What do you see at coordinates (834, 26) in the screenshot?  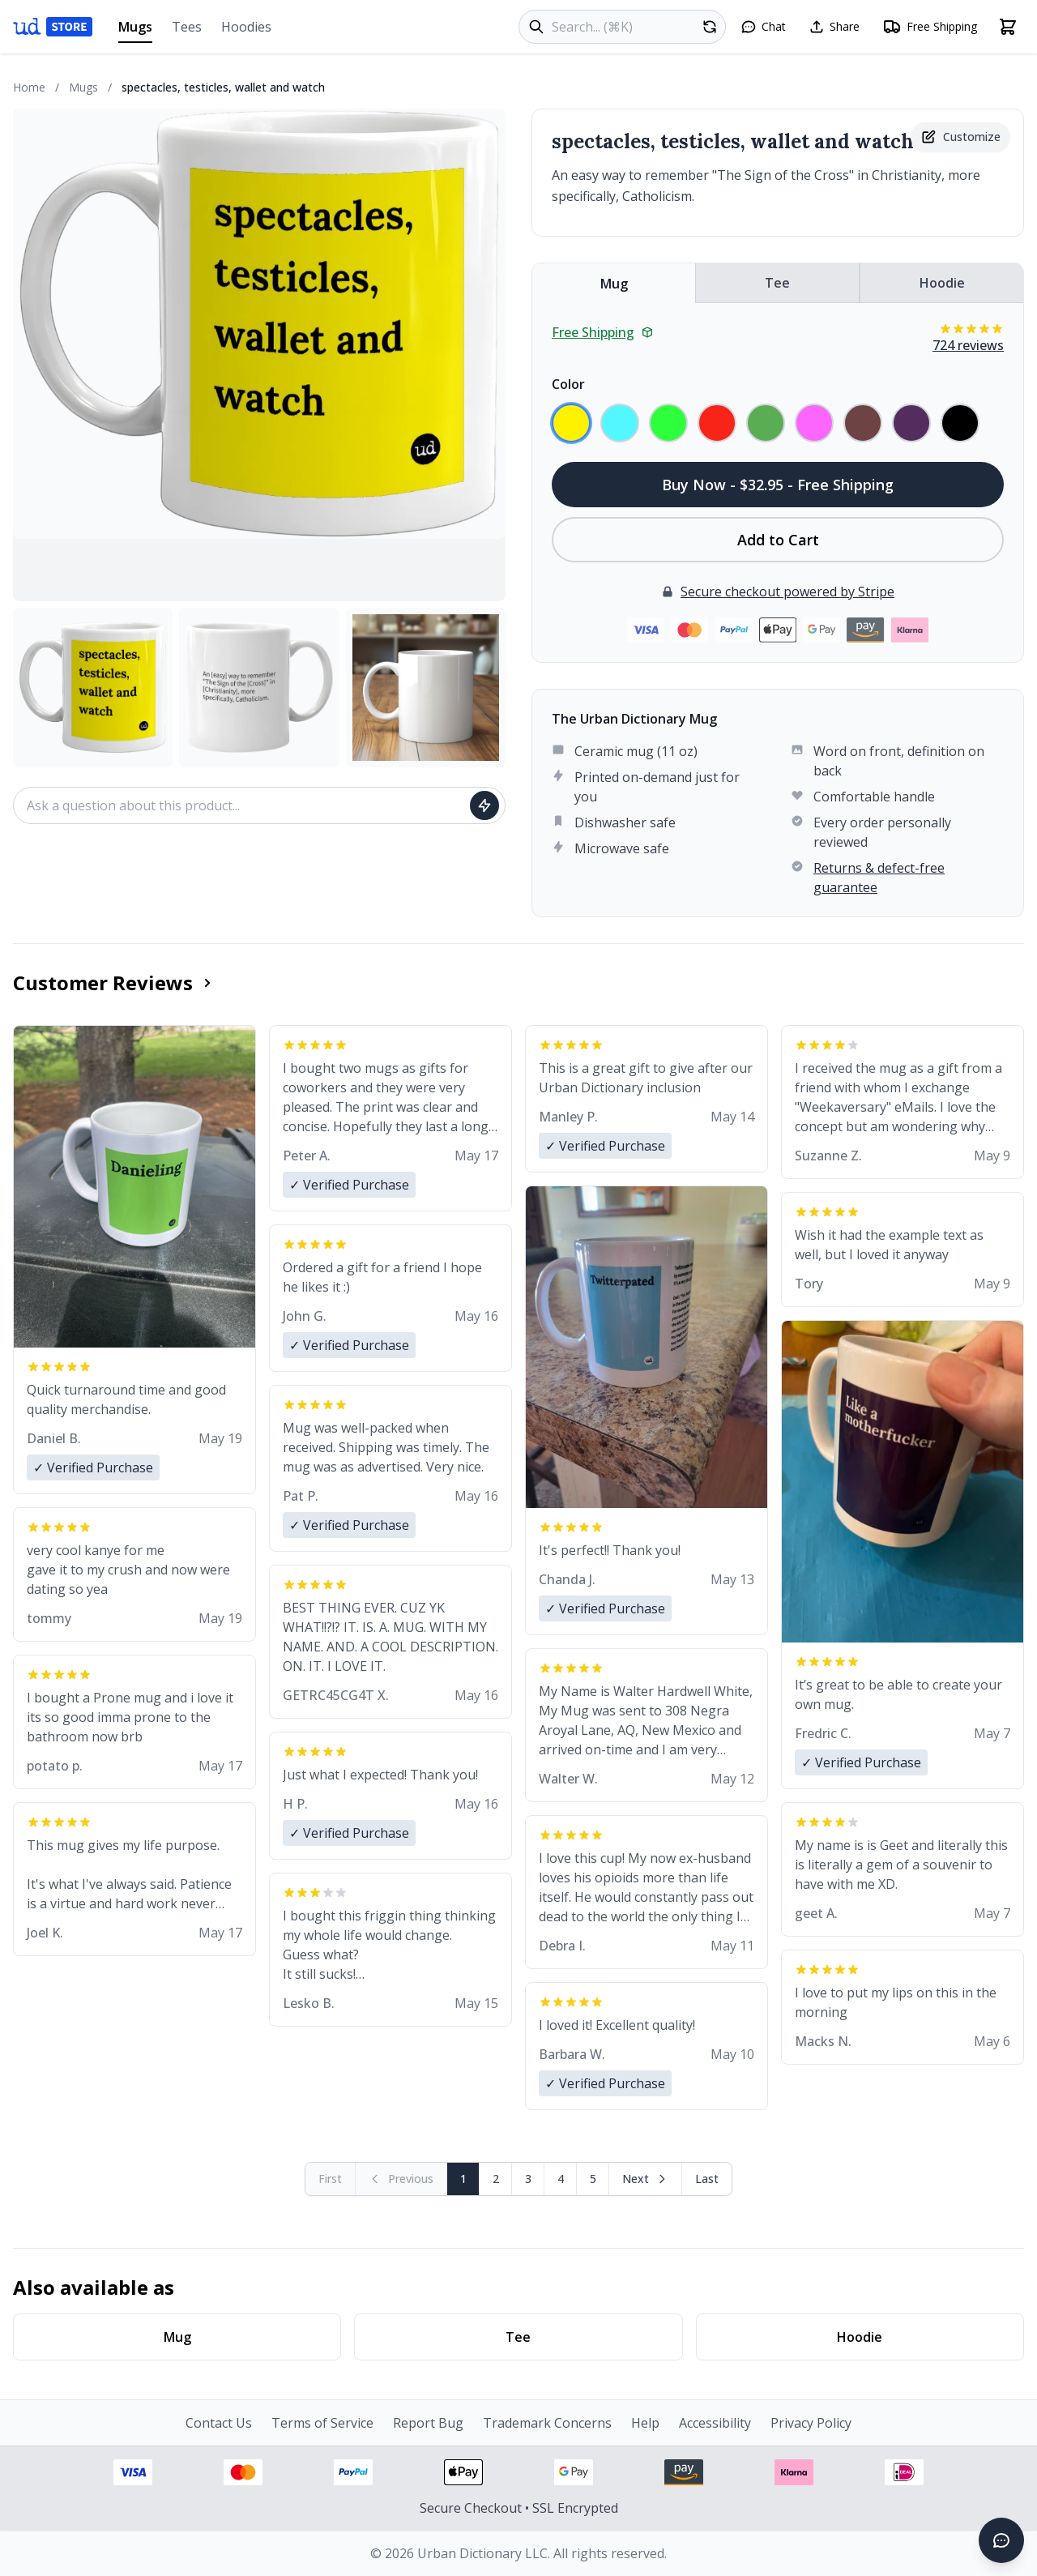 I see `[Share this page]` at bounding box center [834, 26].